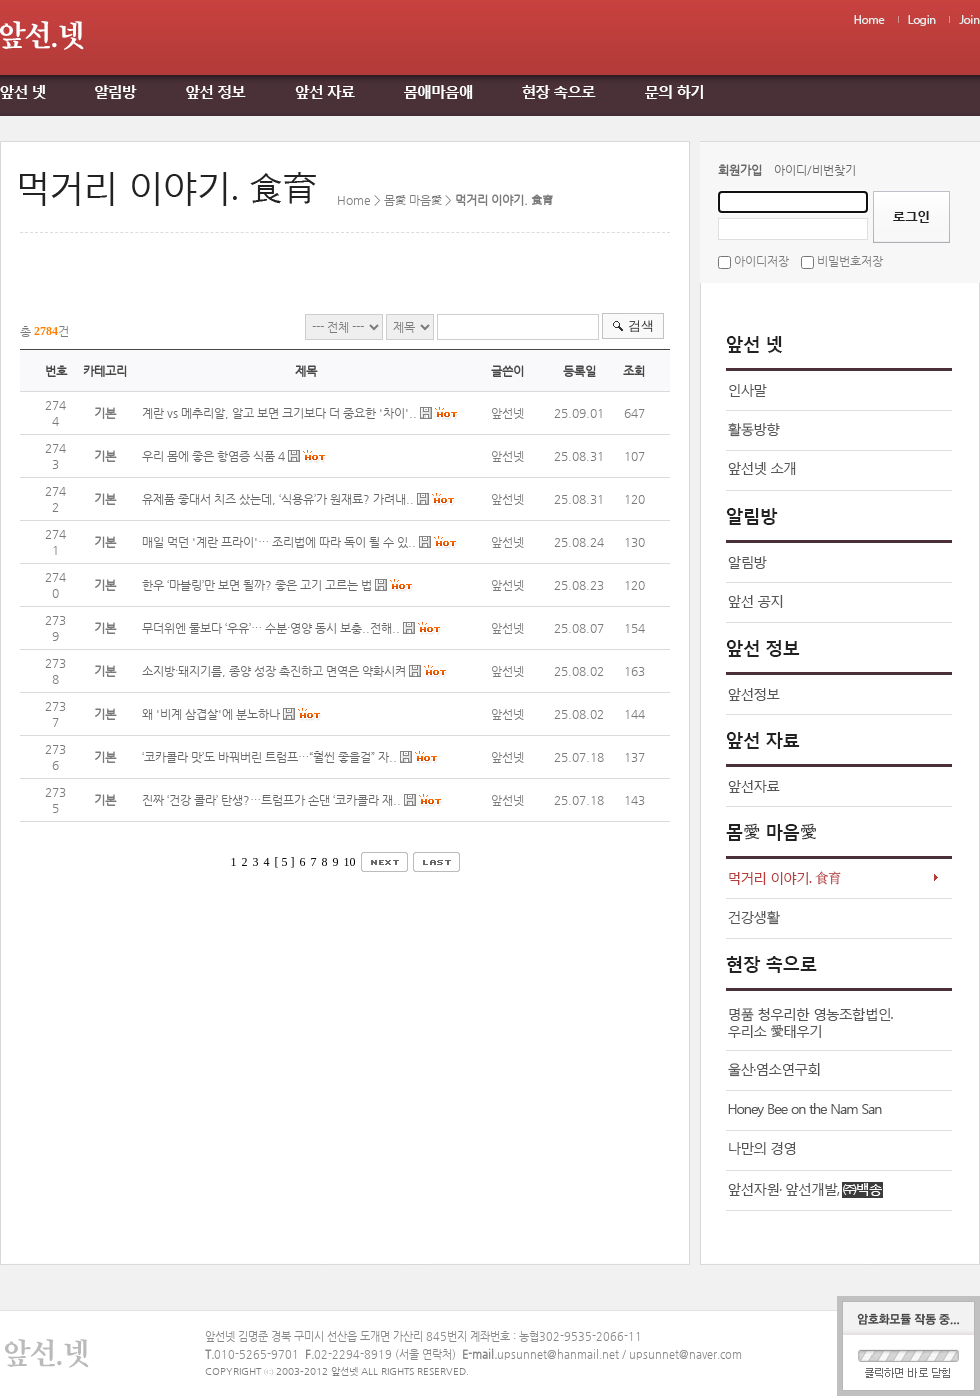 This screenshot has width=980, height=1396. What do you see at coordinates (271, 628) in the screenshot?
I see `무더위엔 물보다 ‘우유’… 수분·영양 동시 보충..전해..` at bounding box center [271, 628].